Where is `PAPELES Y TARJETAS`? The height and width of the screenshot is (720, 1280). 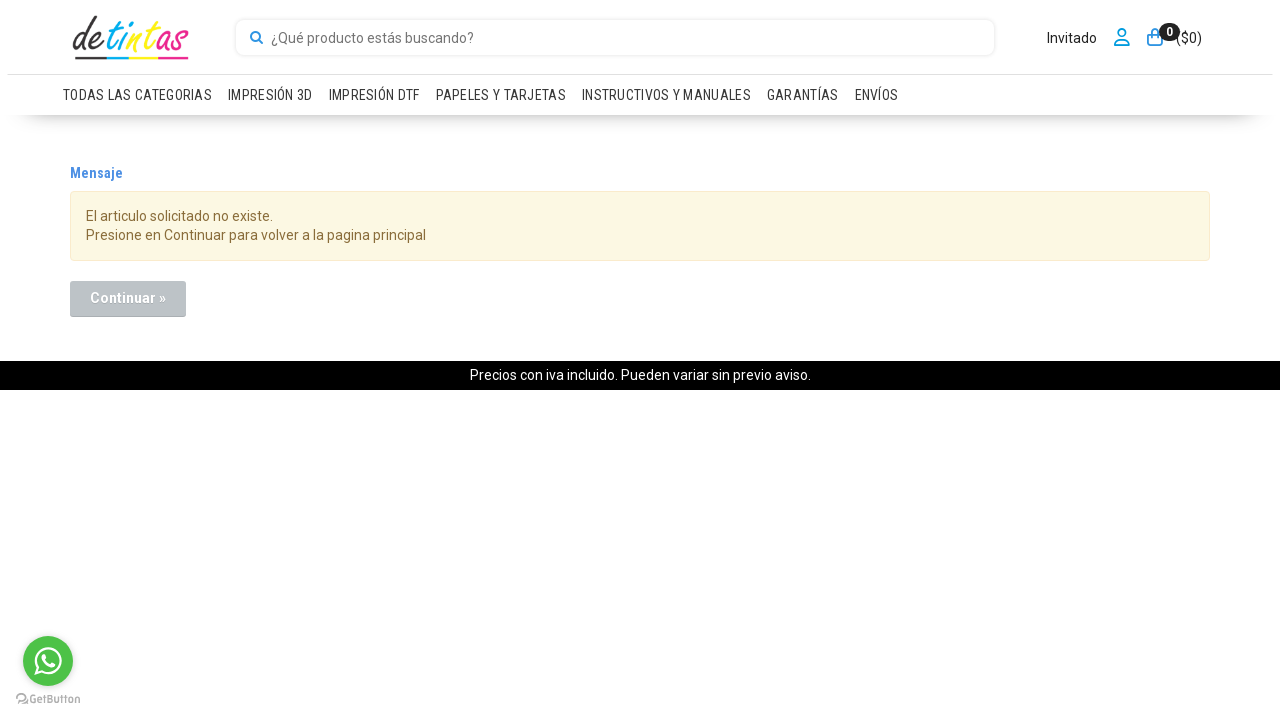 PAPELES Y TARJETAS is located at coordinates (501, 95).